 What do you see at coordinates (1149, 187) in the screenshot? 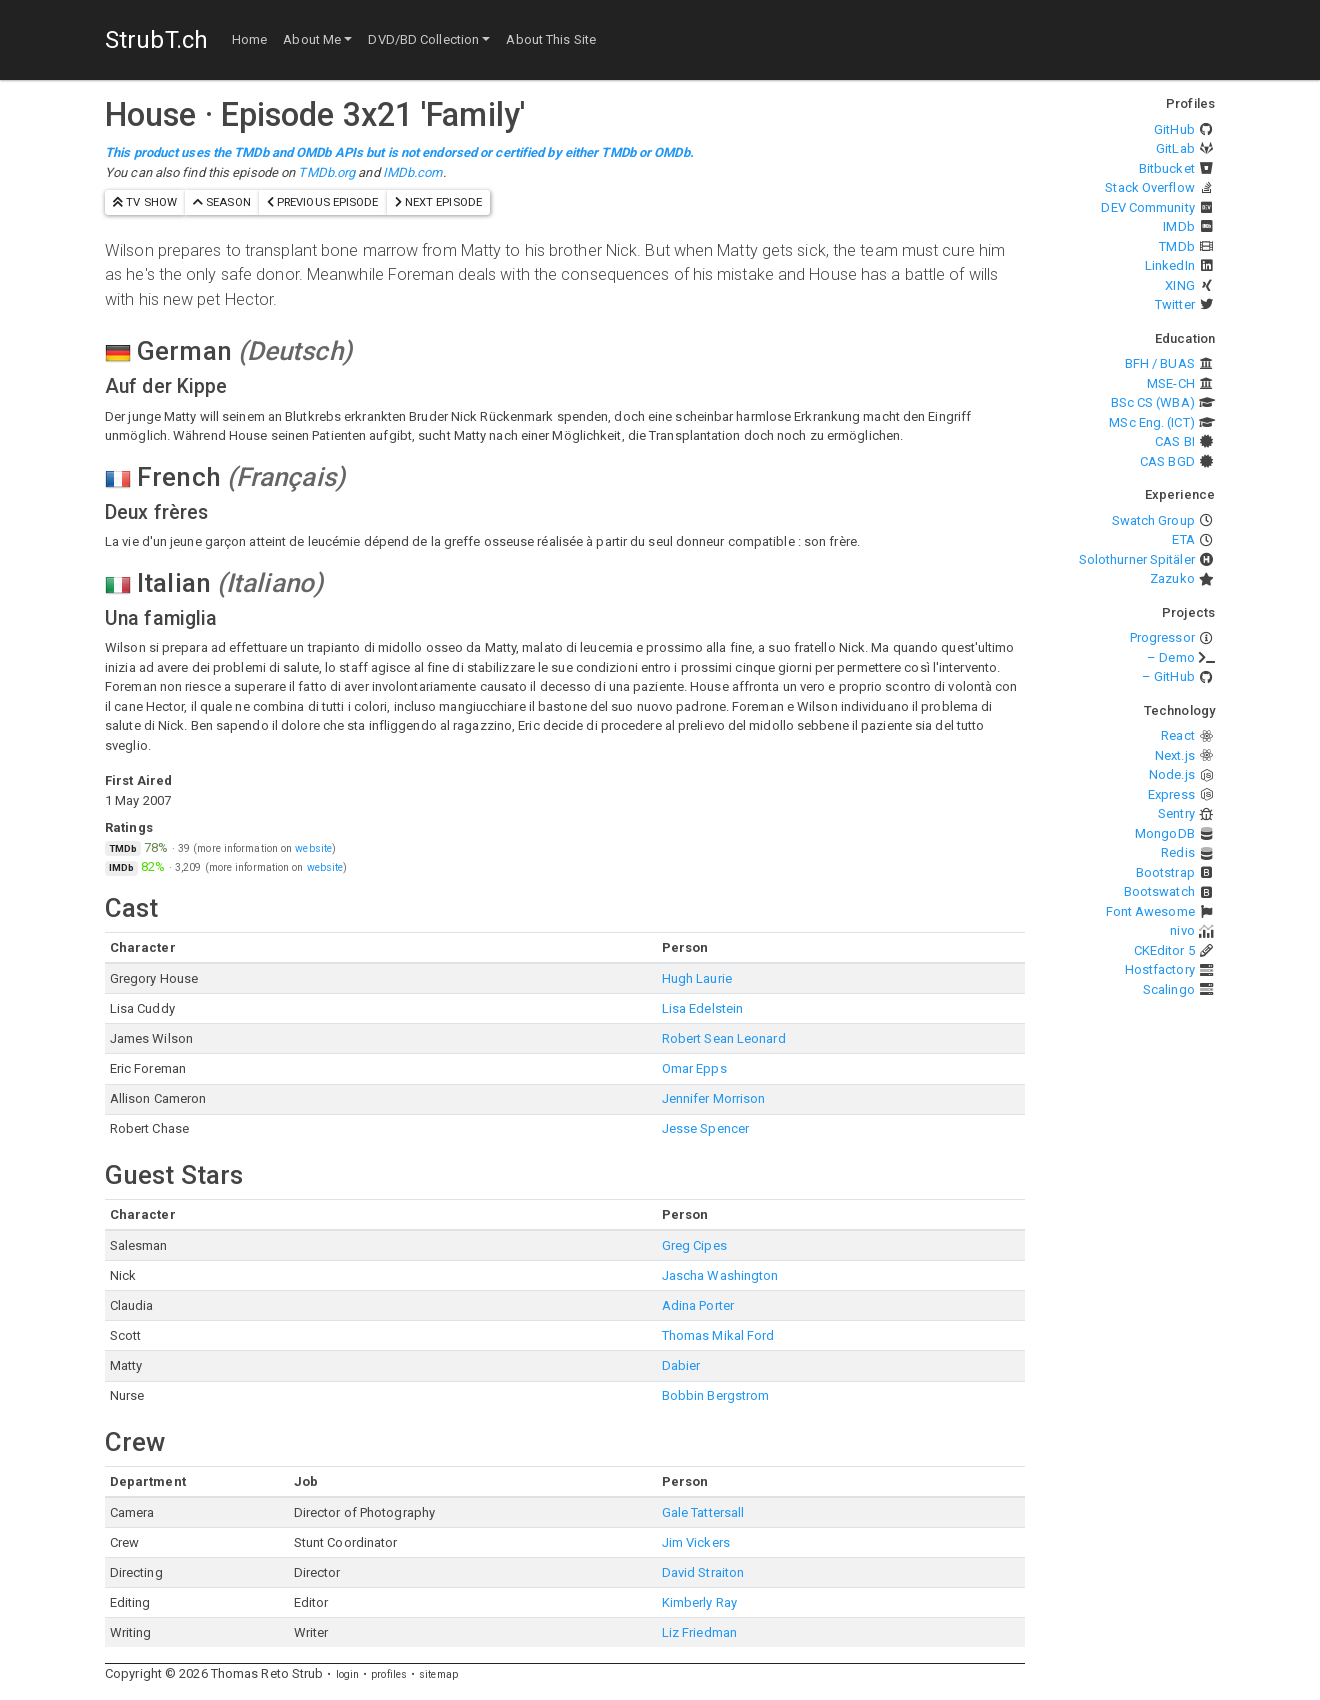
I see `Stack Overflow` at bounding box center [1149, 187].